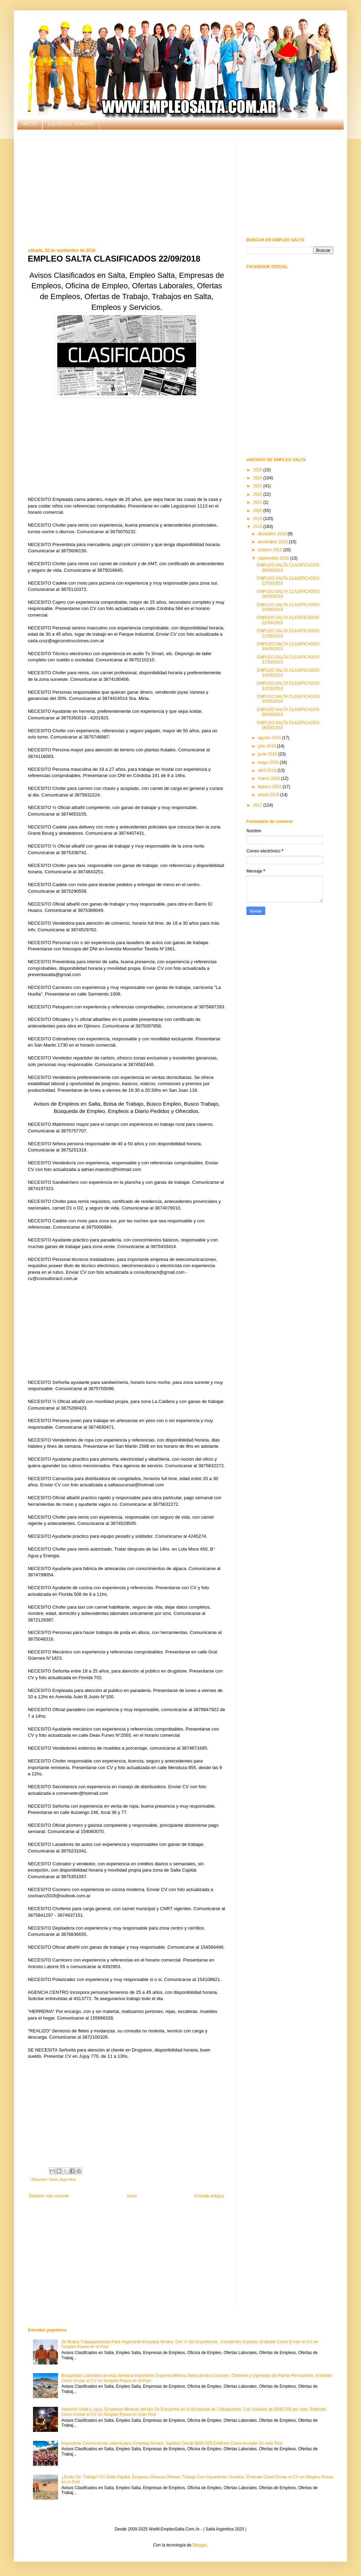 The height and width of the screenshot is (2576, 361). Describe the element at coordinates (258, 526) in the screenshot. I see `2018` at that location.